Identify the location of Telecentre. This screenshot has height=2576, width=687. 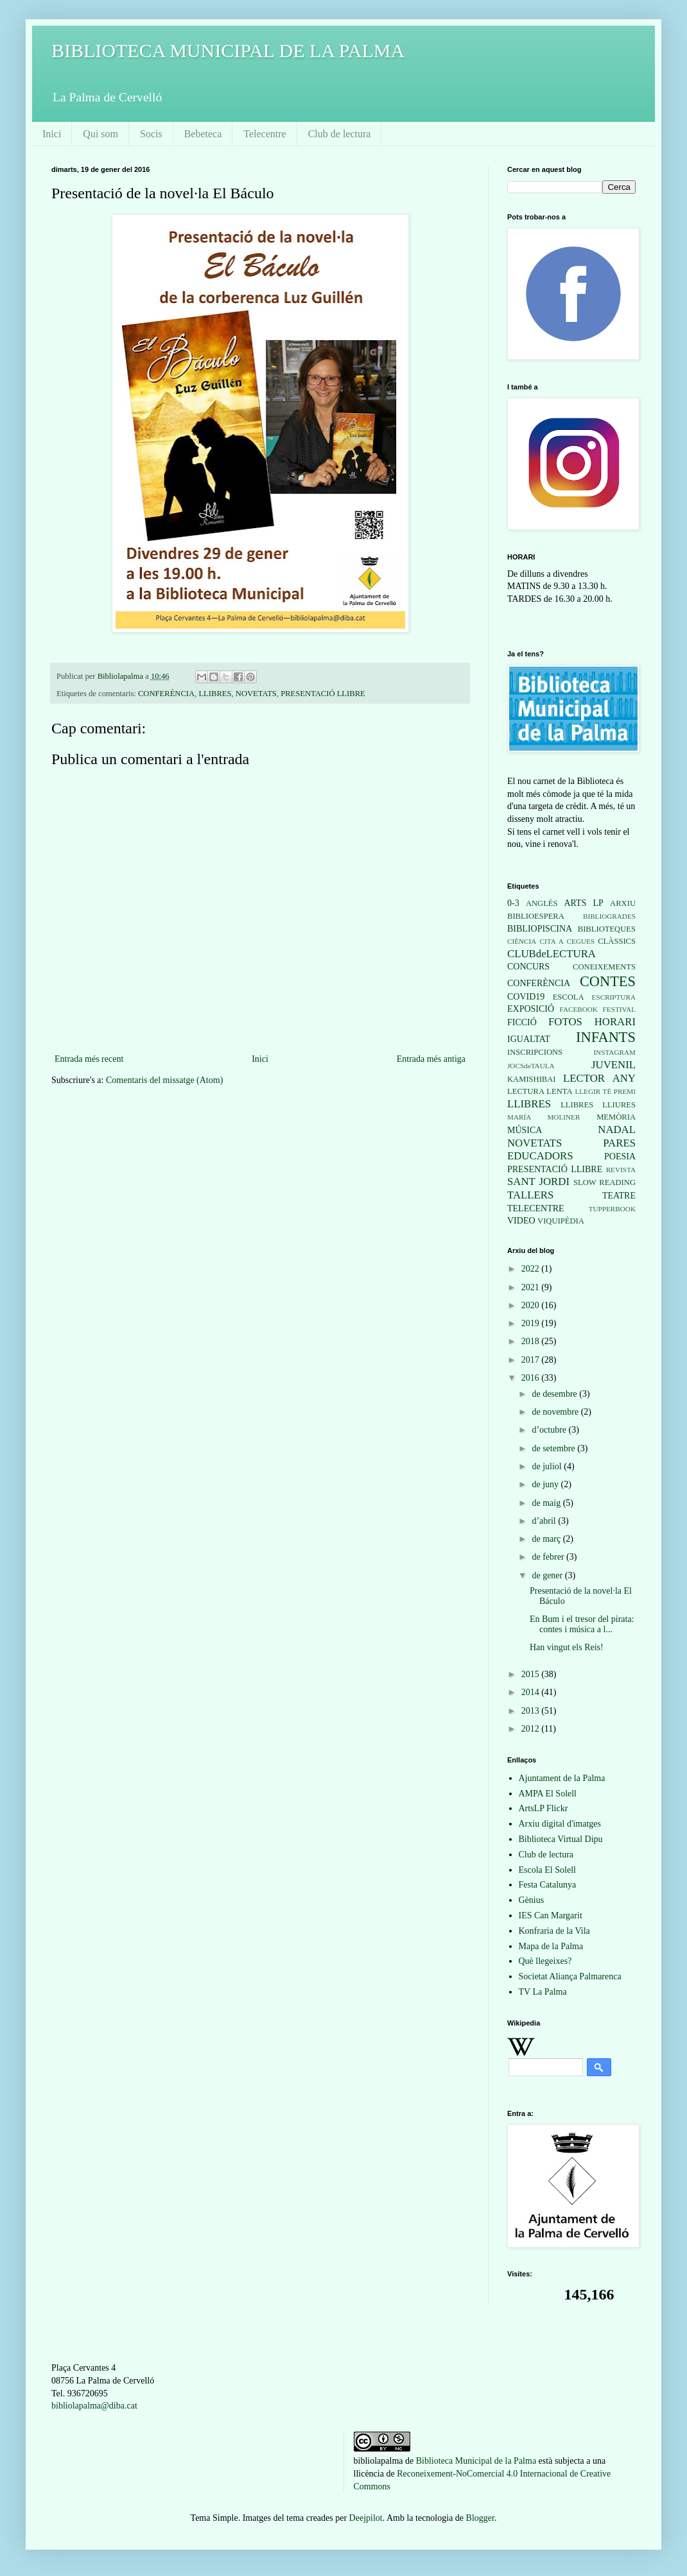
(264, 133).